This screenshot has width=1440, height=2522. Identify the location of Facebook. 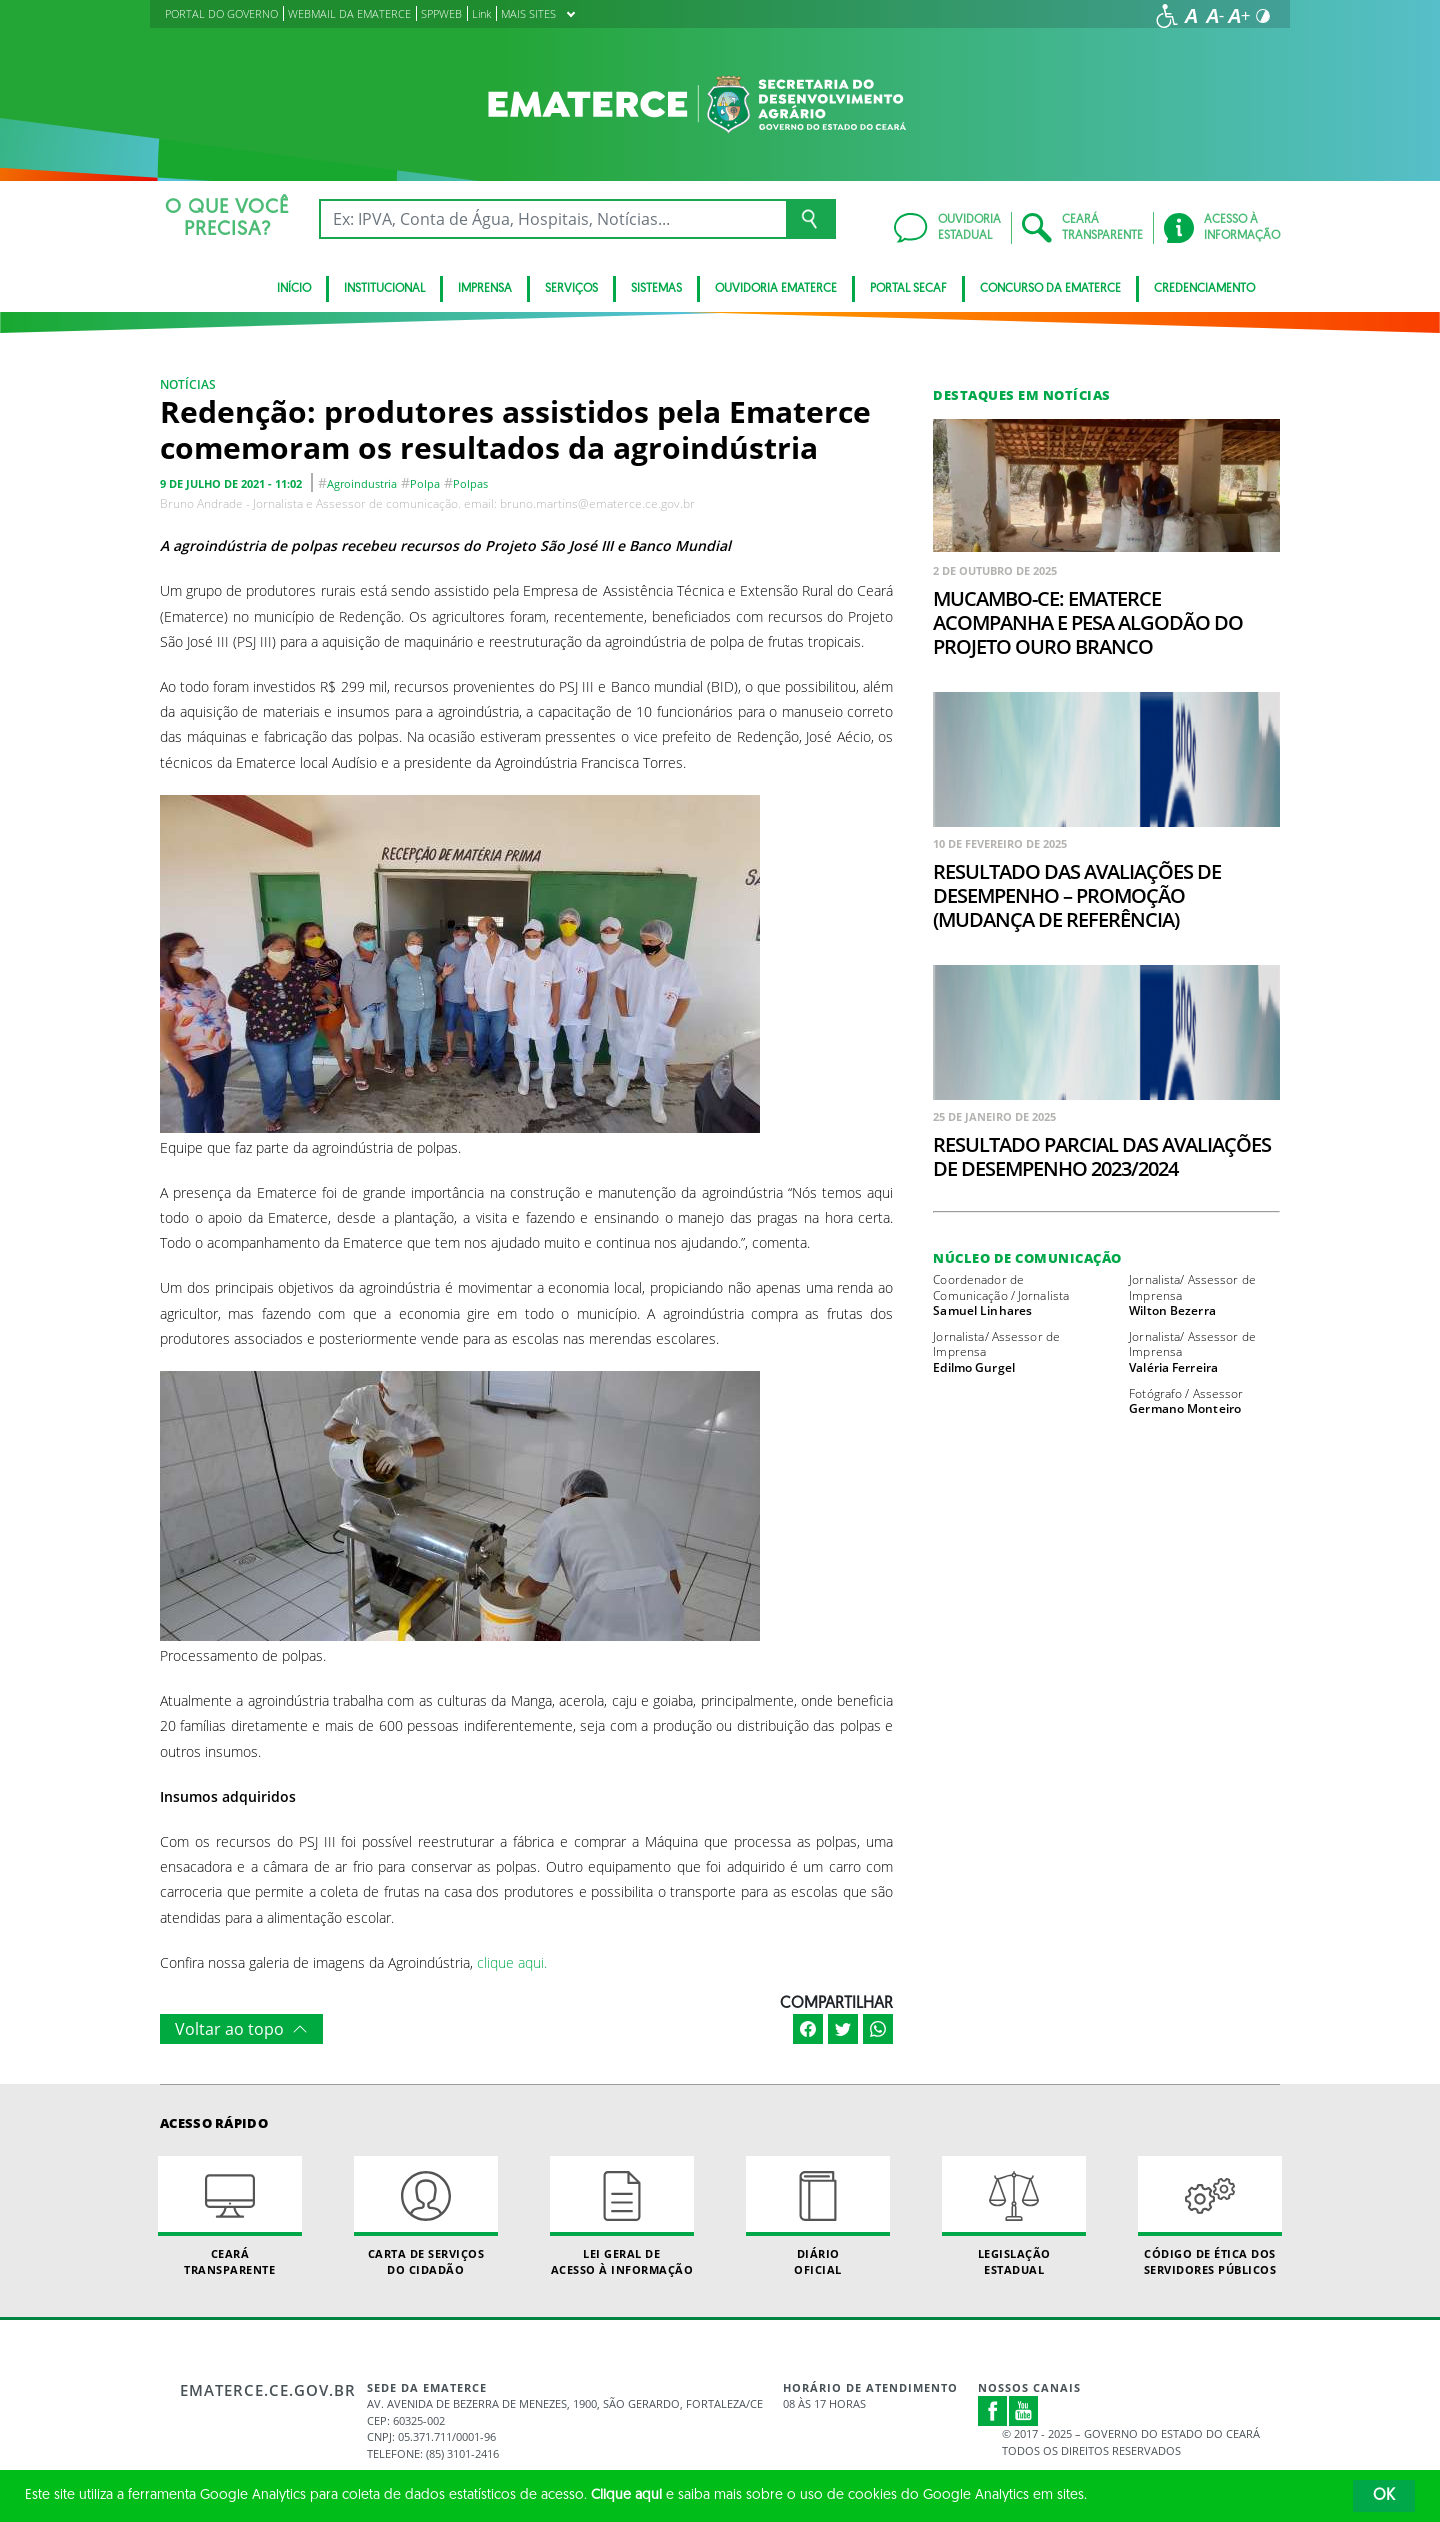
(993, 2411).